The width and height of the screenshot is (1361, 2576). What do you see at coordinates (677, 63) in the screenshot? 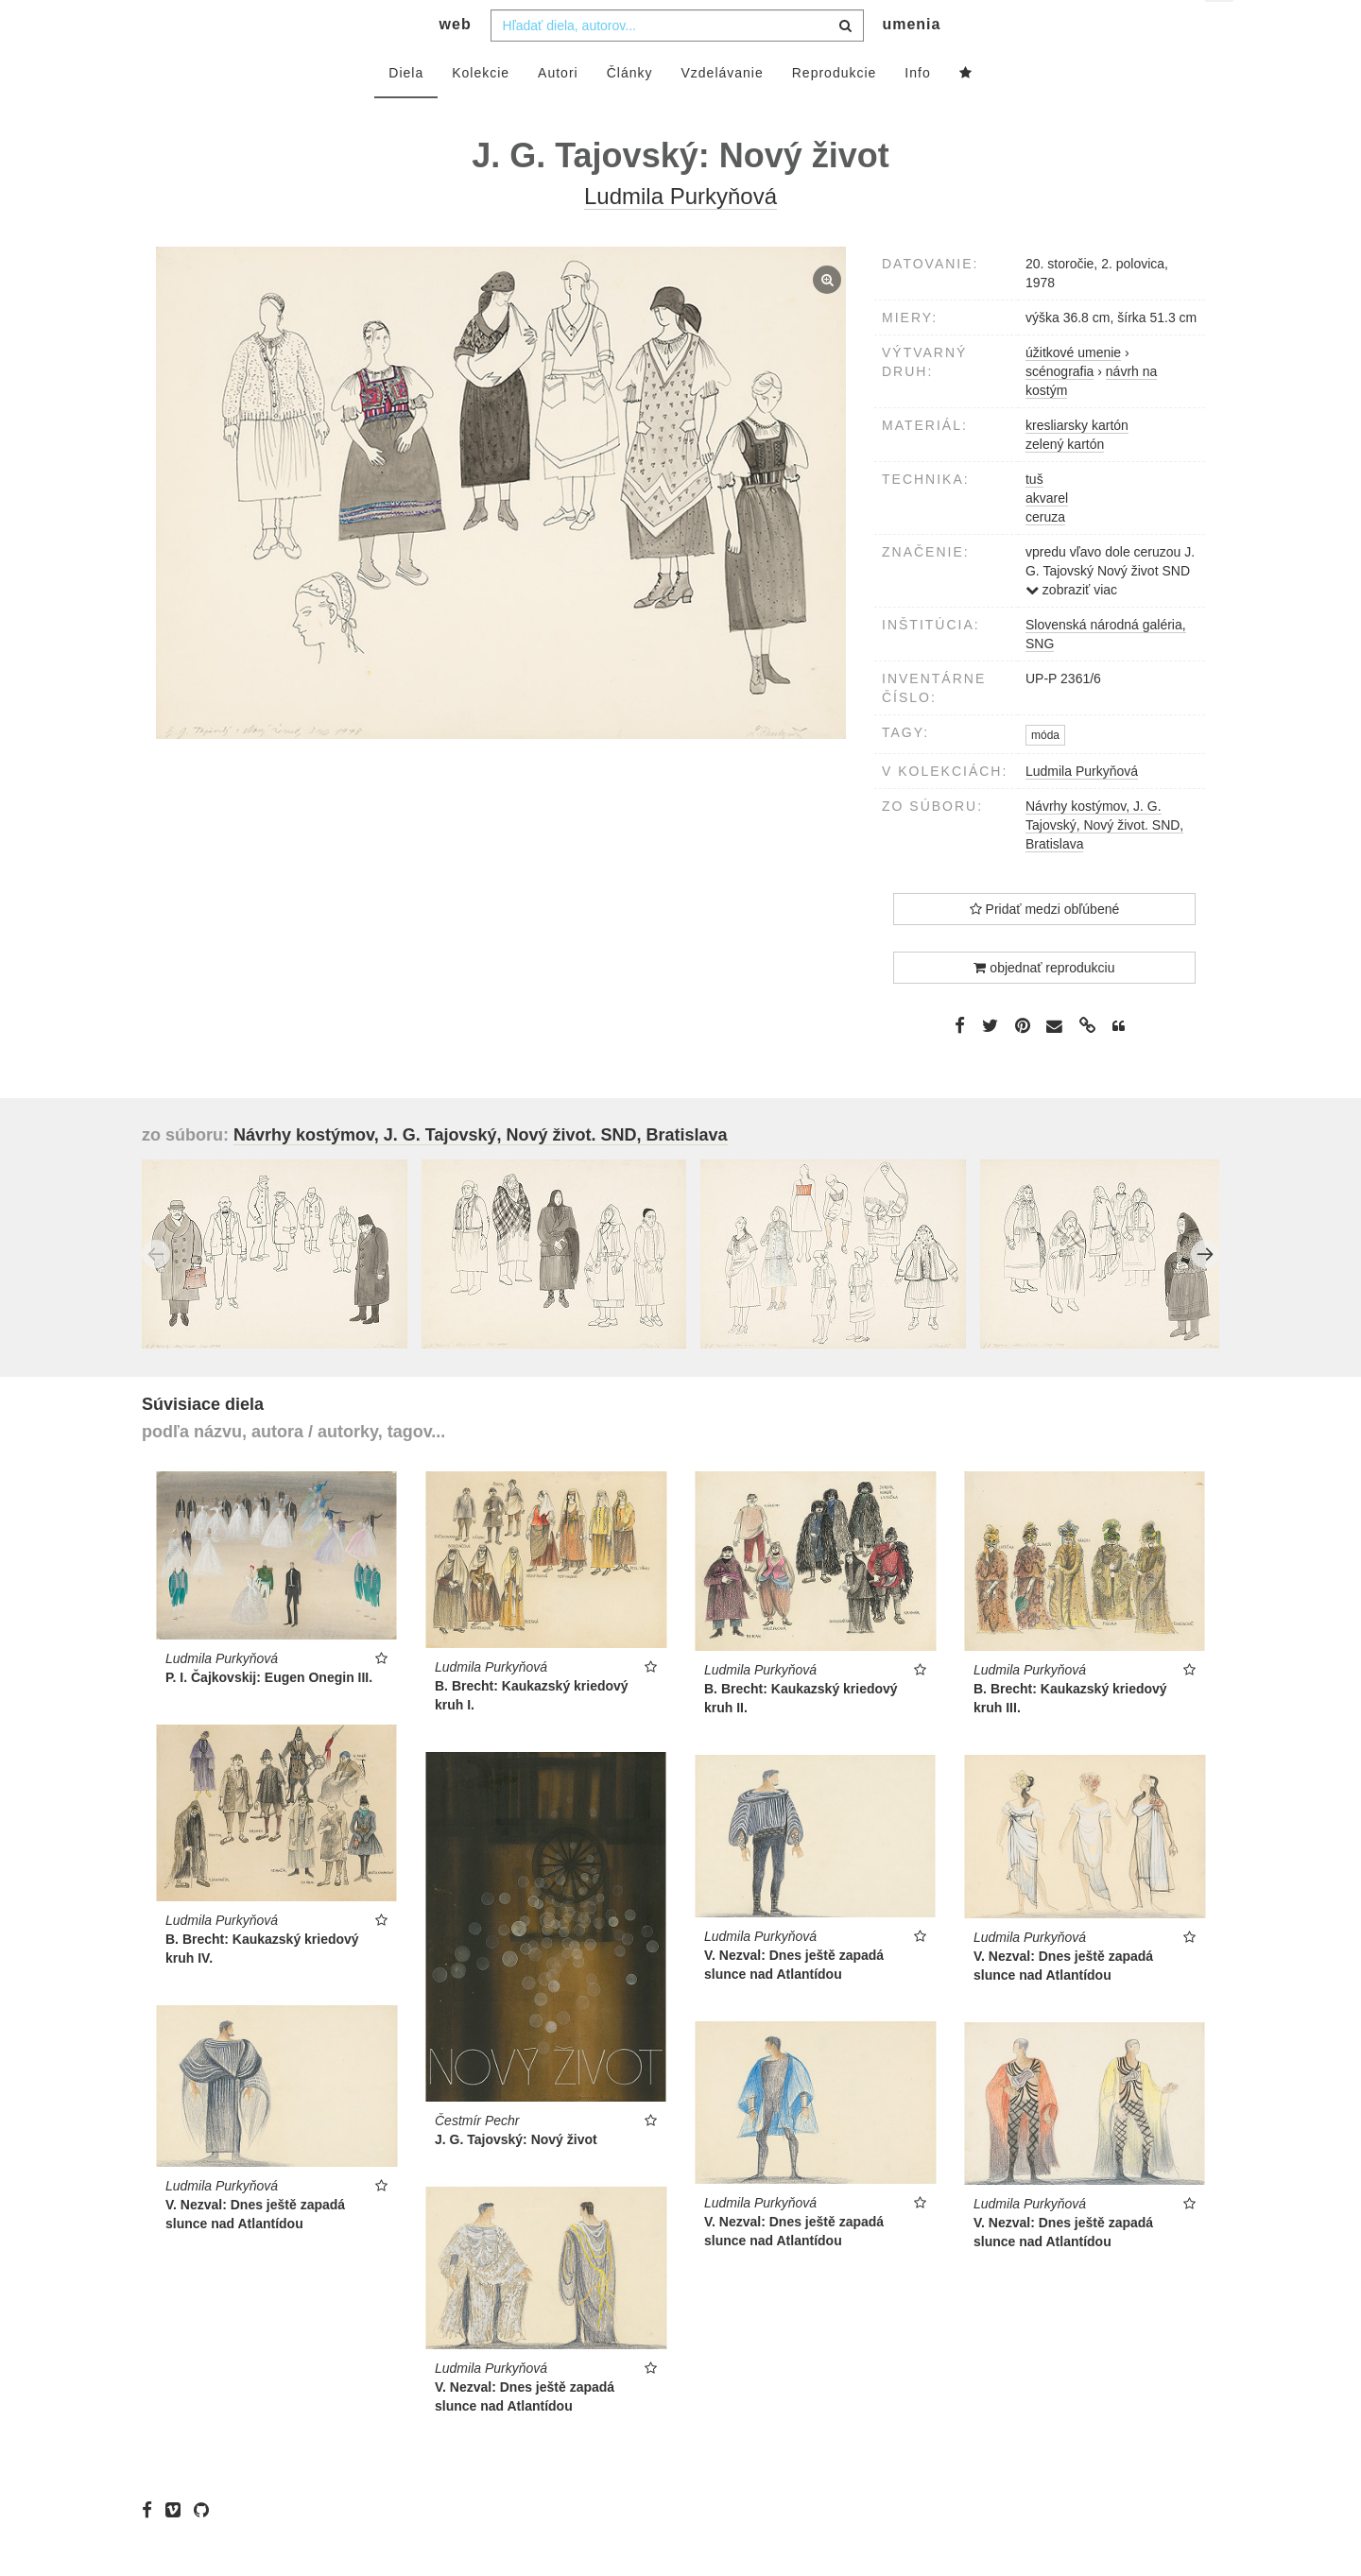
I see `[combobox]` at bounding box center [677, 63].